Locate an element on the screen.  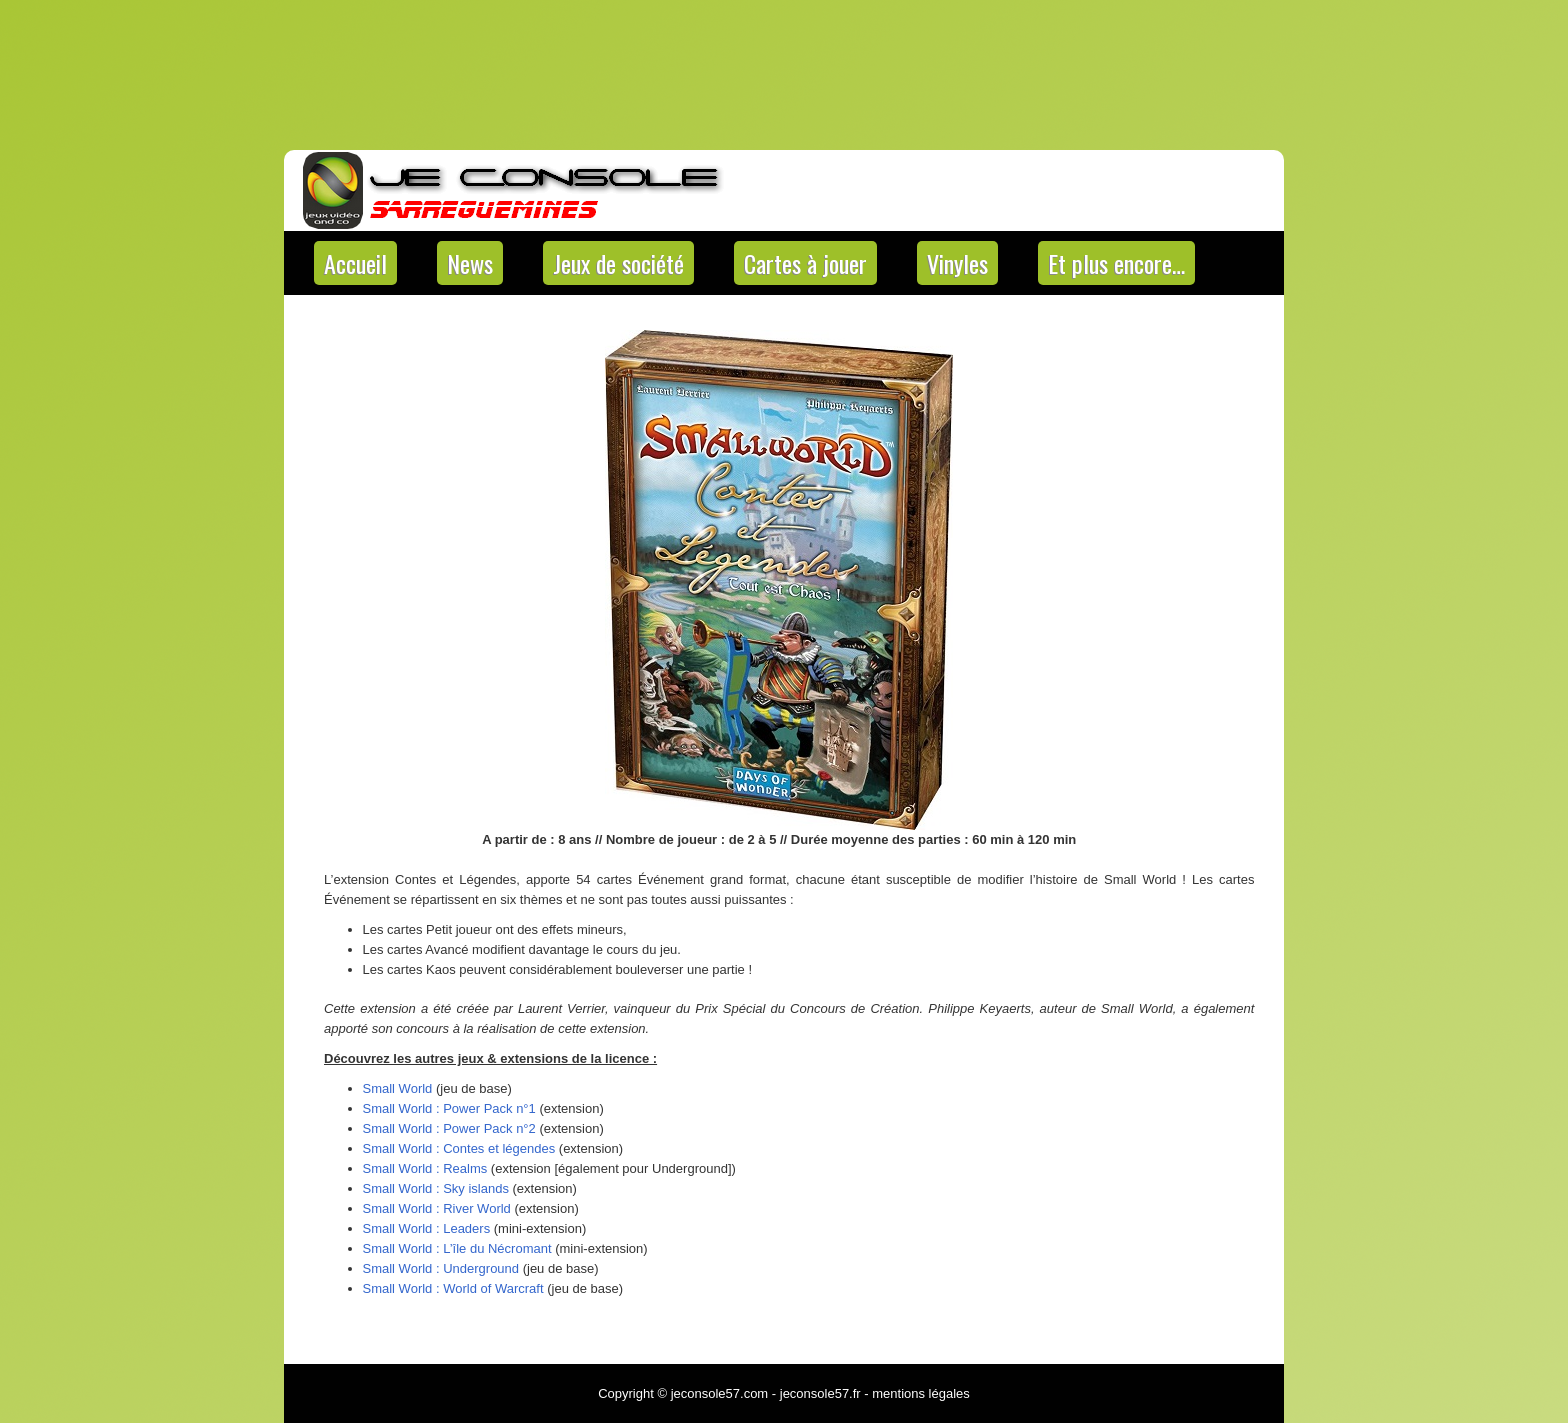
Small World : Sky islands is located at coordinates (436, 1188).